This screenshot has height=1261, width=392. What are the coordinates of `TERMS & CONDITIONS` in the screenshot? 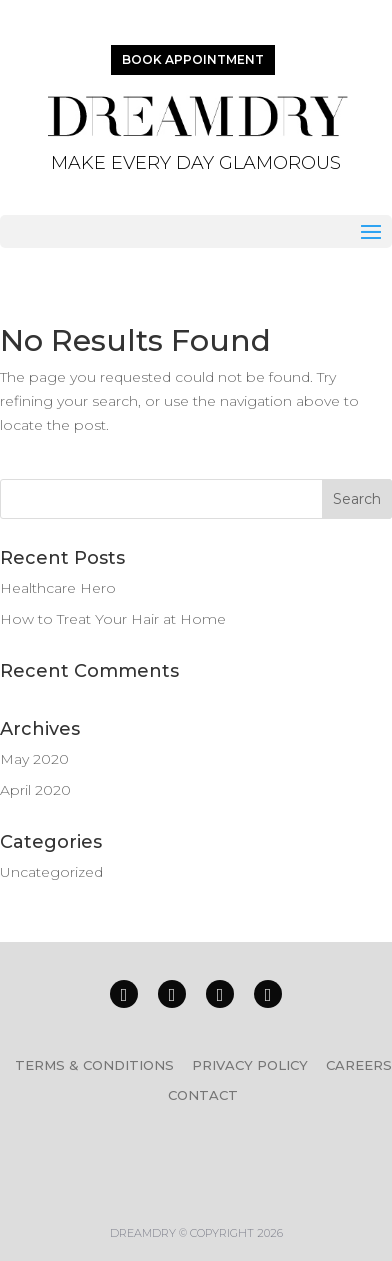 It's located at (94, 1065).